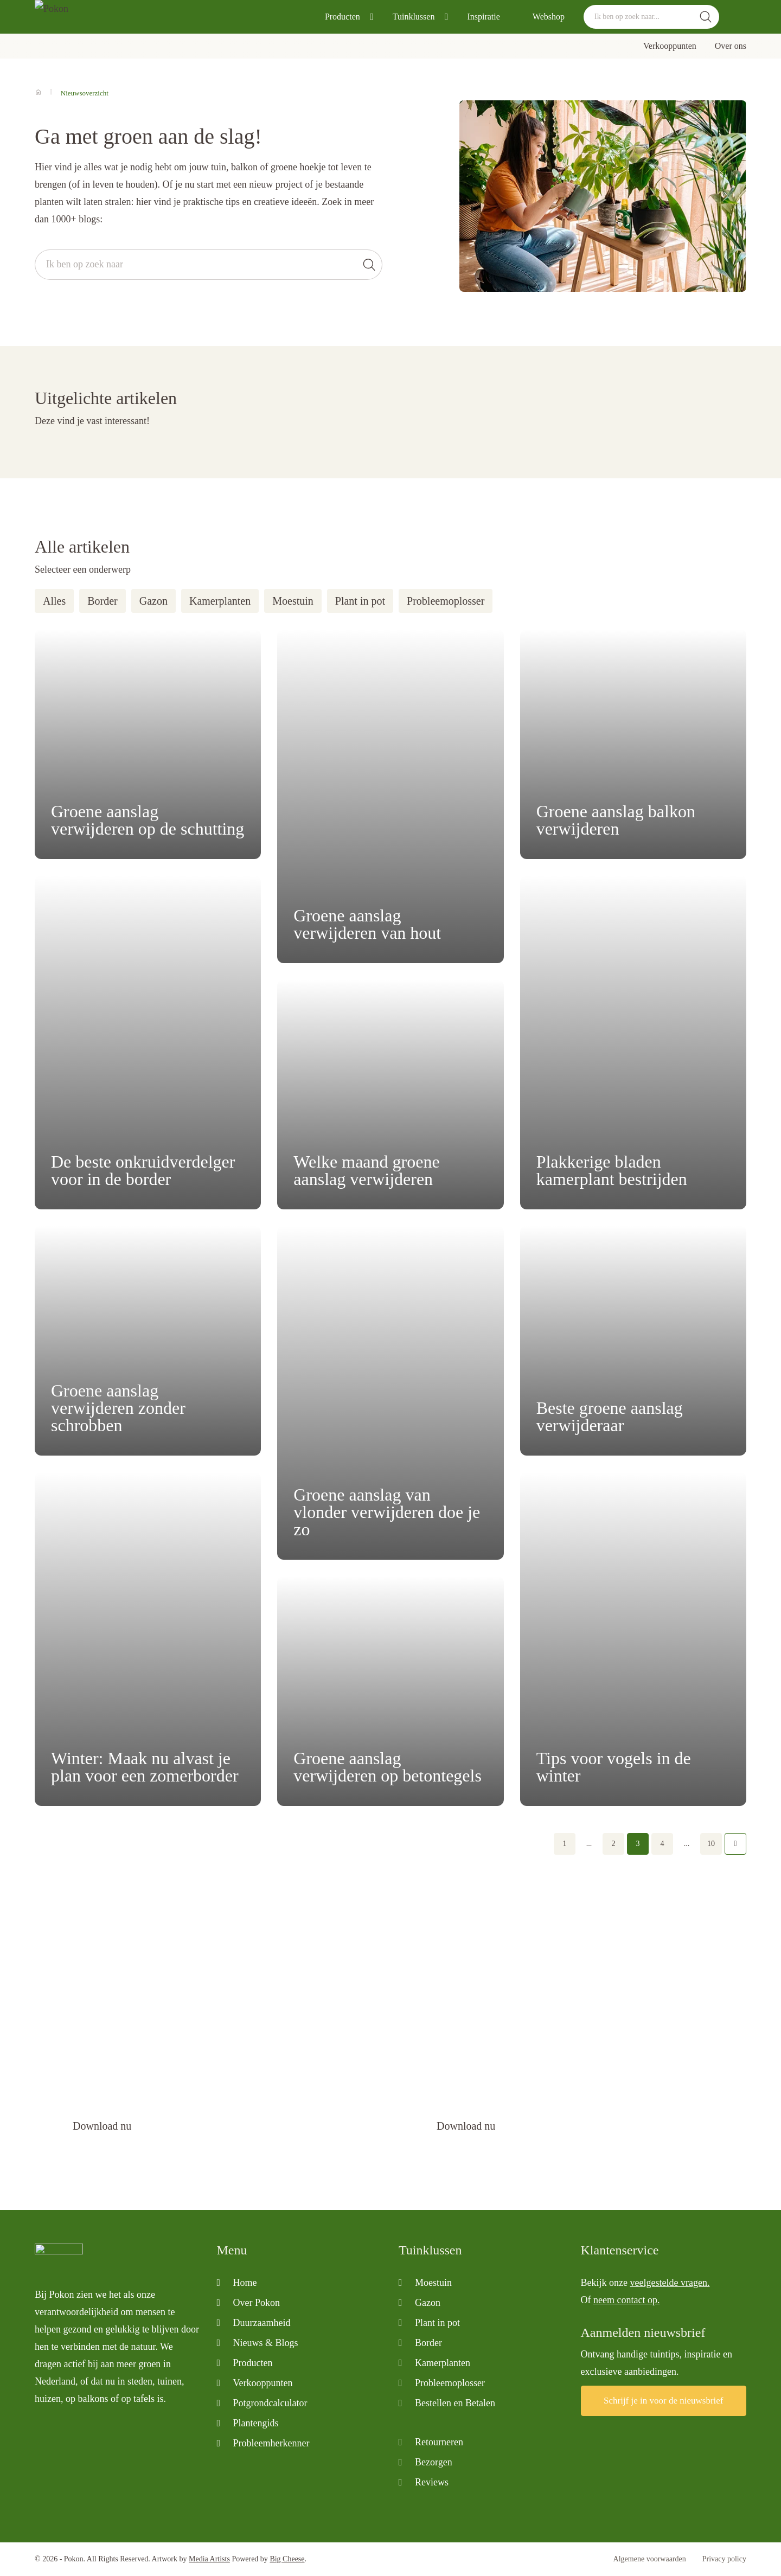 This screenshot has width=781, height=2576. Describe the element at coordinates (256, 2423) in the screenshot. I see `Plantengids` at that location.